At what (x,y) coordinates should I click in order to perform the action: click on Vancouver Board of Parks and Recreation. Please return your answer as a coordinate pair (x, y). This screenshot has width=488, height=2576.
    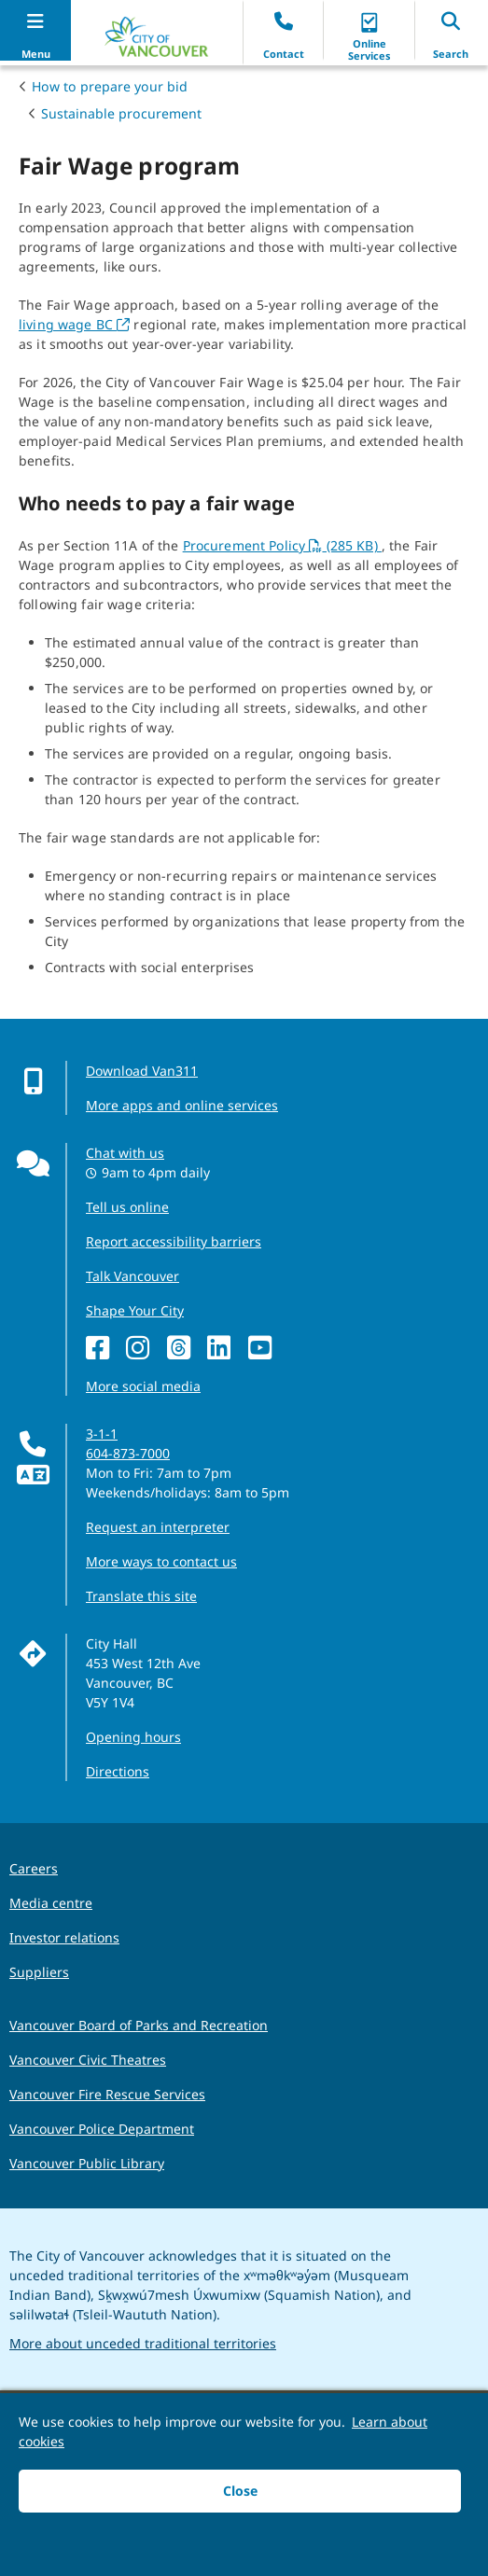
    Looking at the image, I should click on (138, 2025).